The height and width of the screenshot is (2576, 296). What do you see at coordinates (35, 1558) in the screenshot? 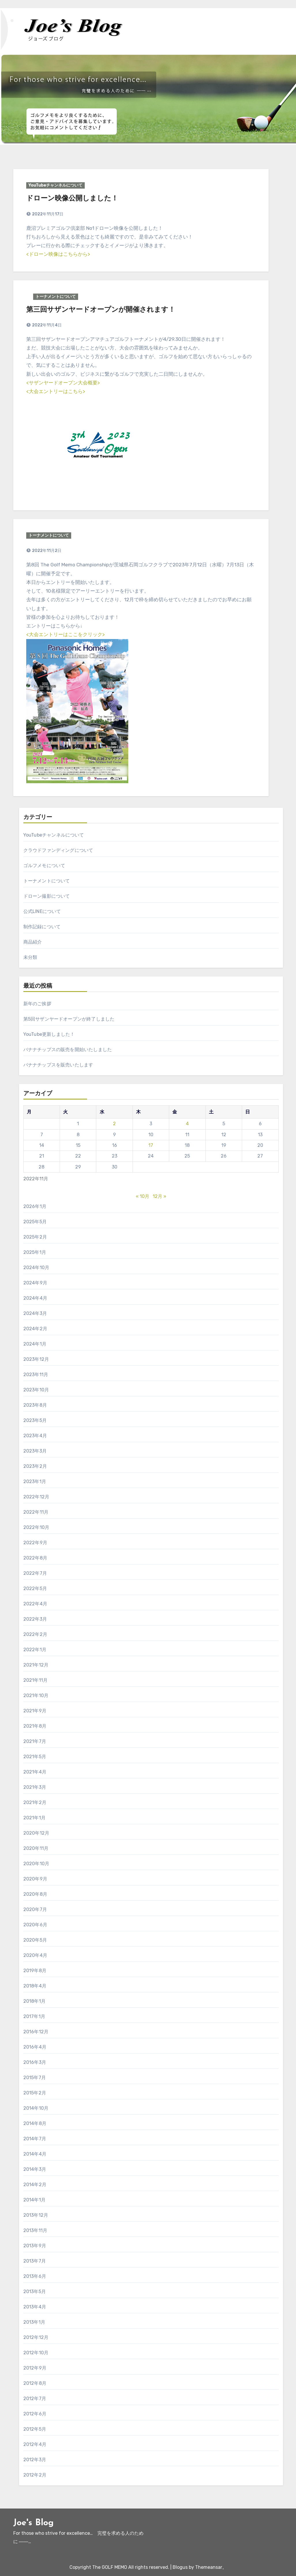
I see `2022年8月` at bounding box center [35, 1558].